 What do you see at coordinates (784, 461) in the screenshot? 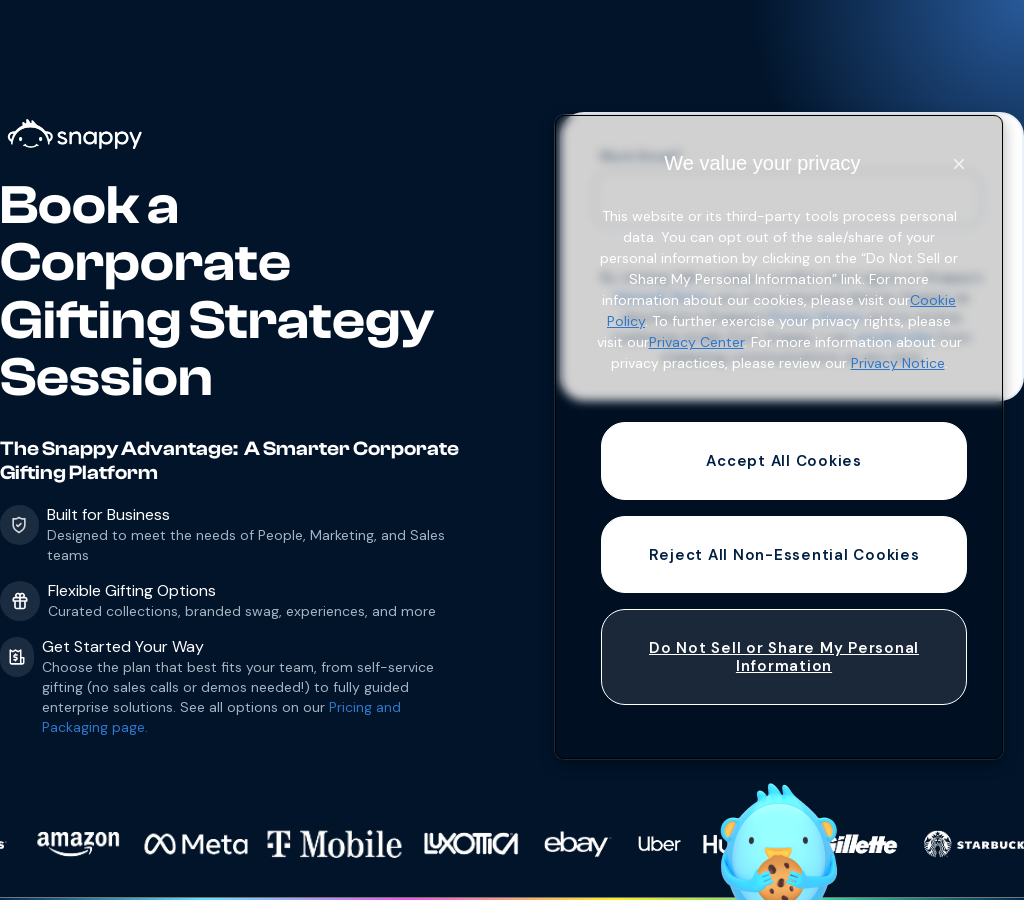
I see `Accept All Cookies` at bounding box center [784, 461].